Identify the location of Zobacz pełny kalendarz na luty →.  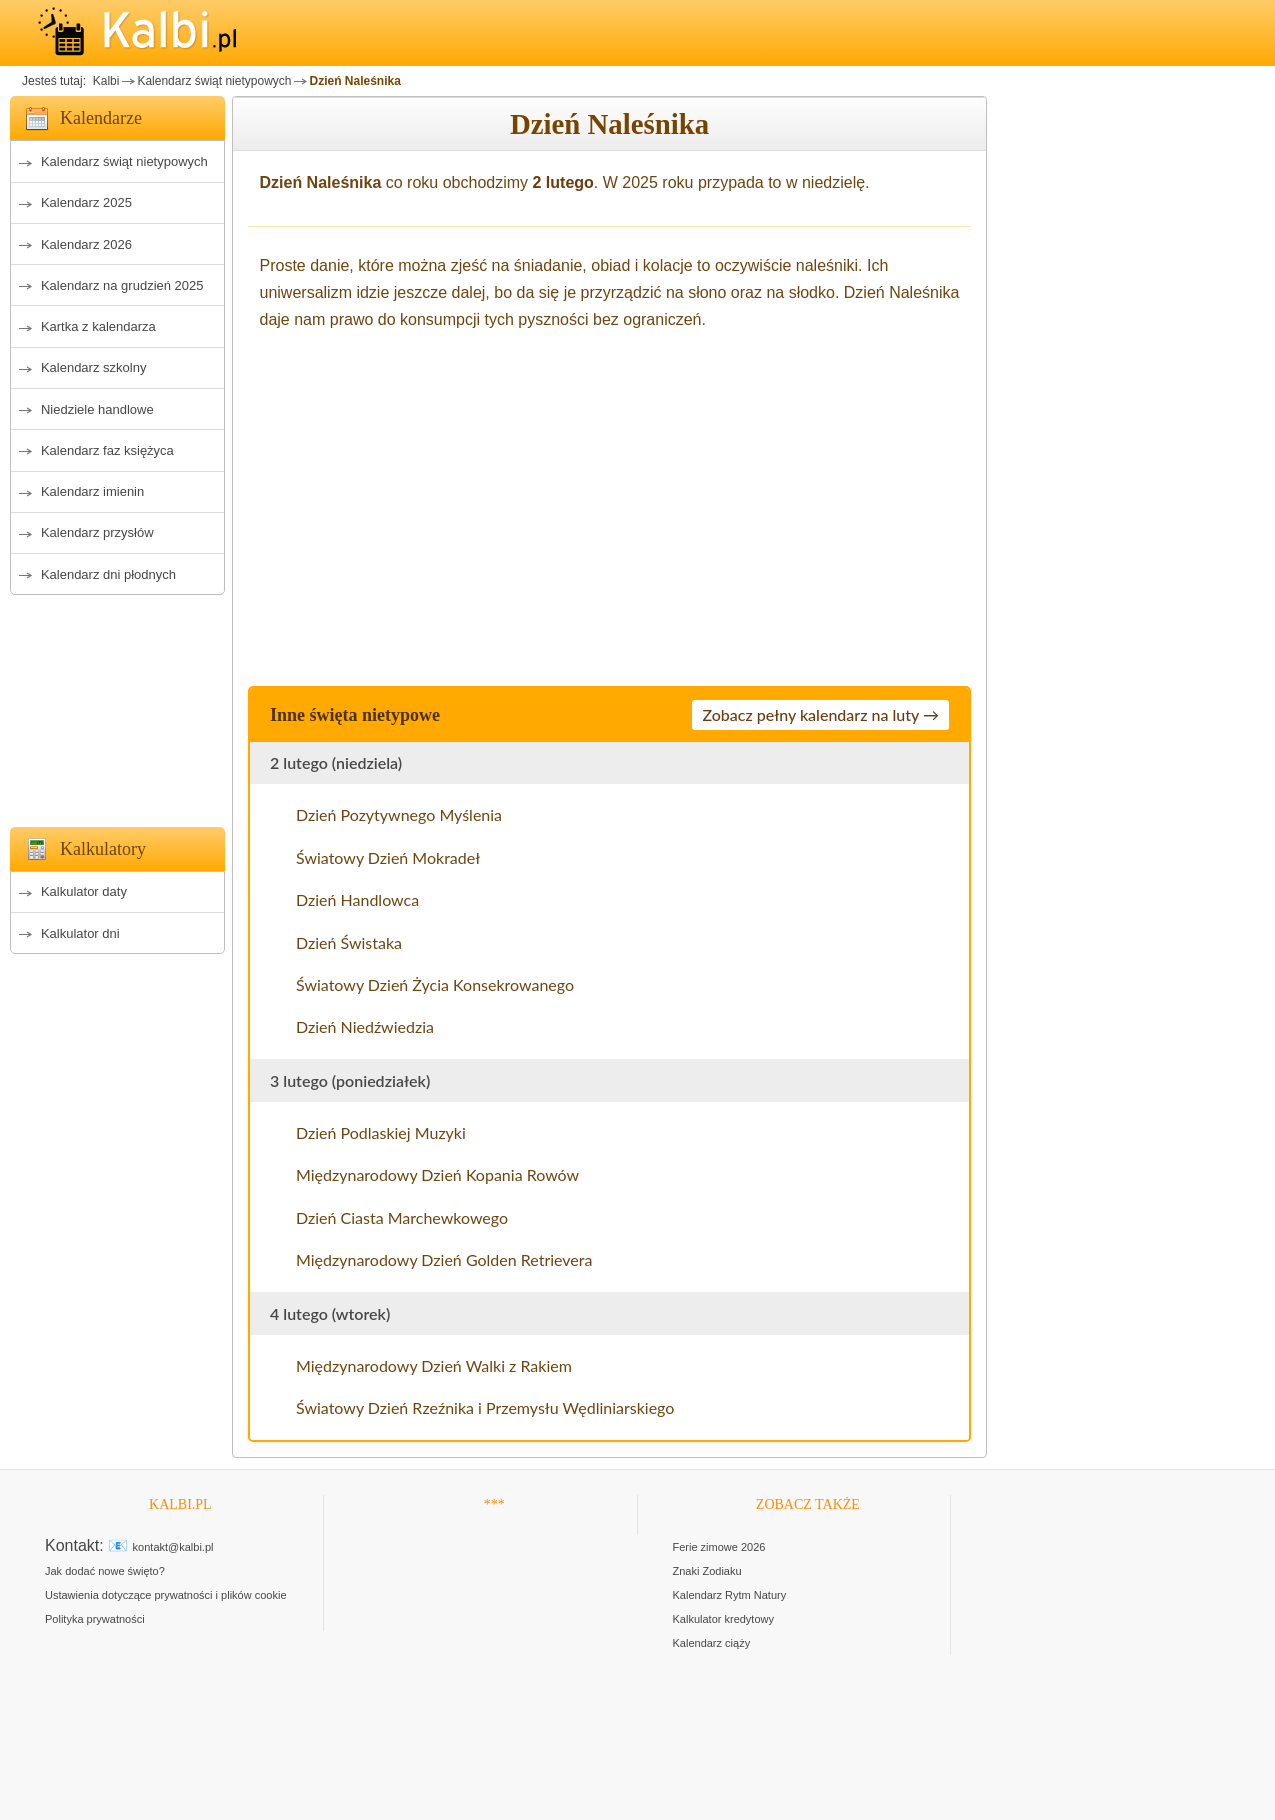
(820, 714).